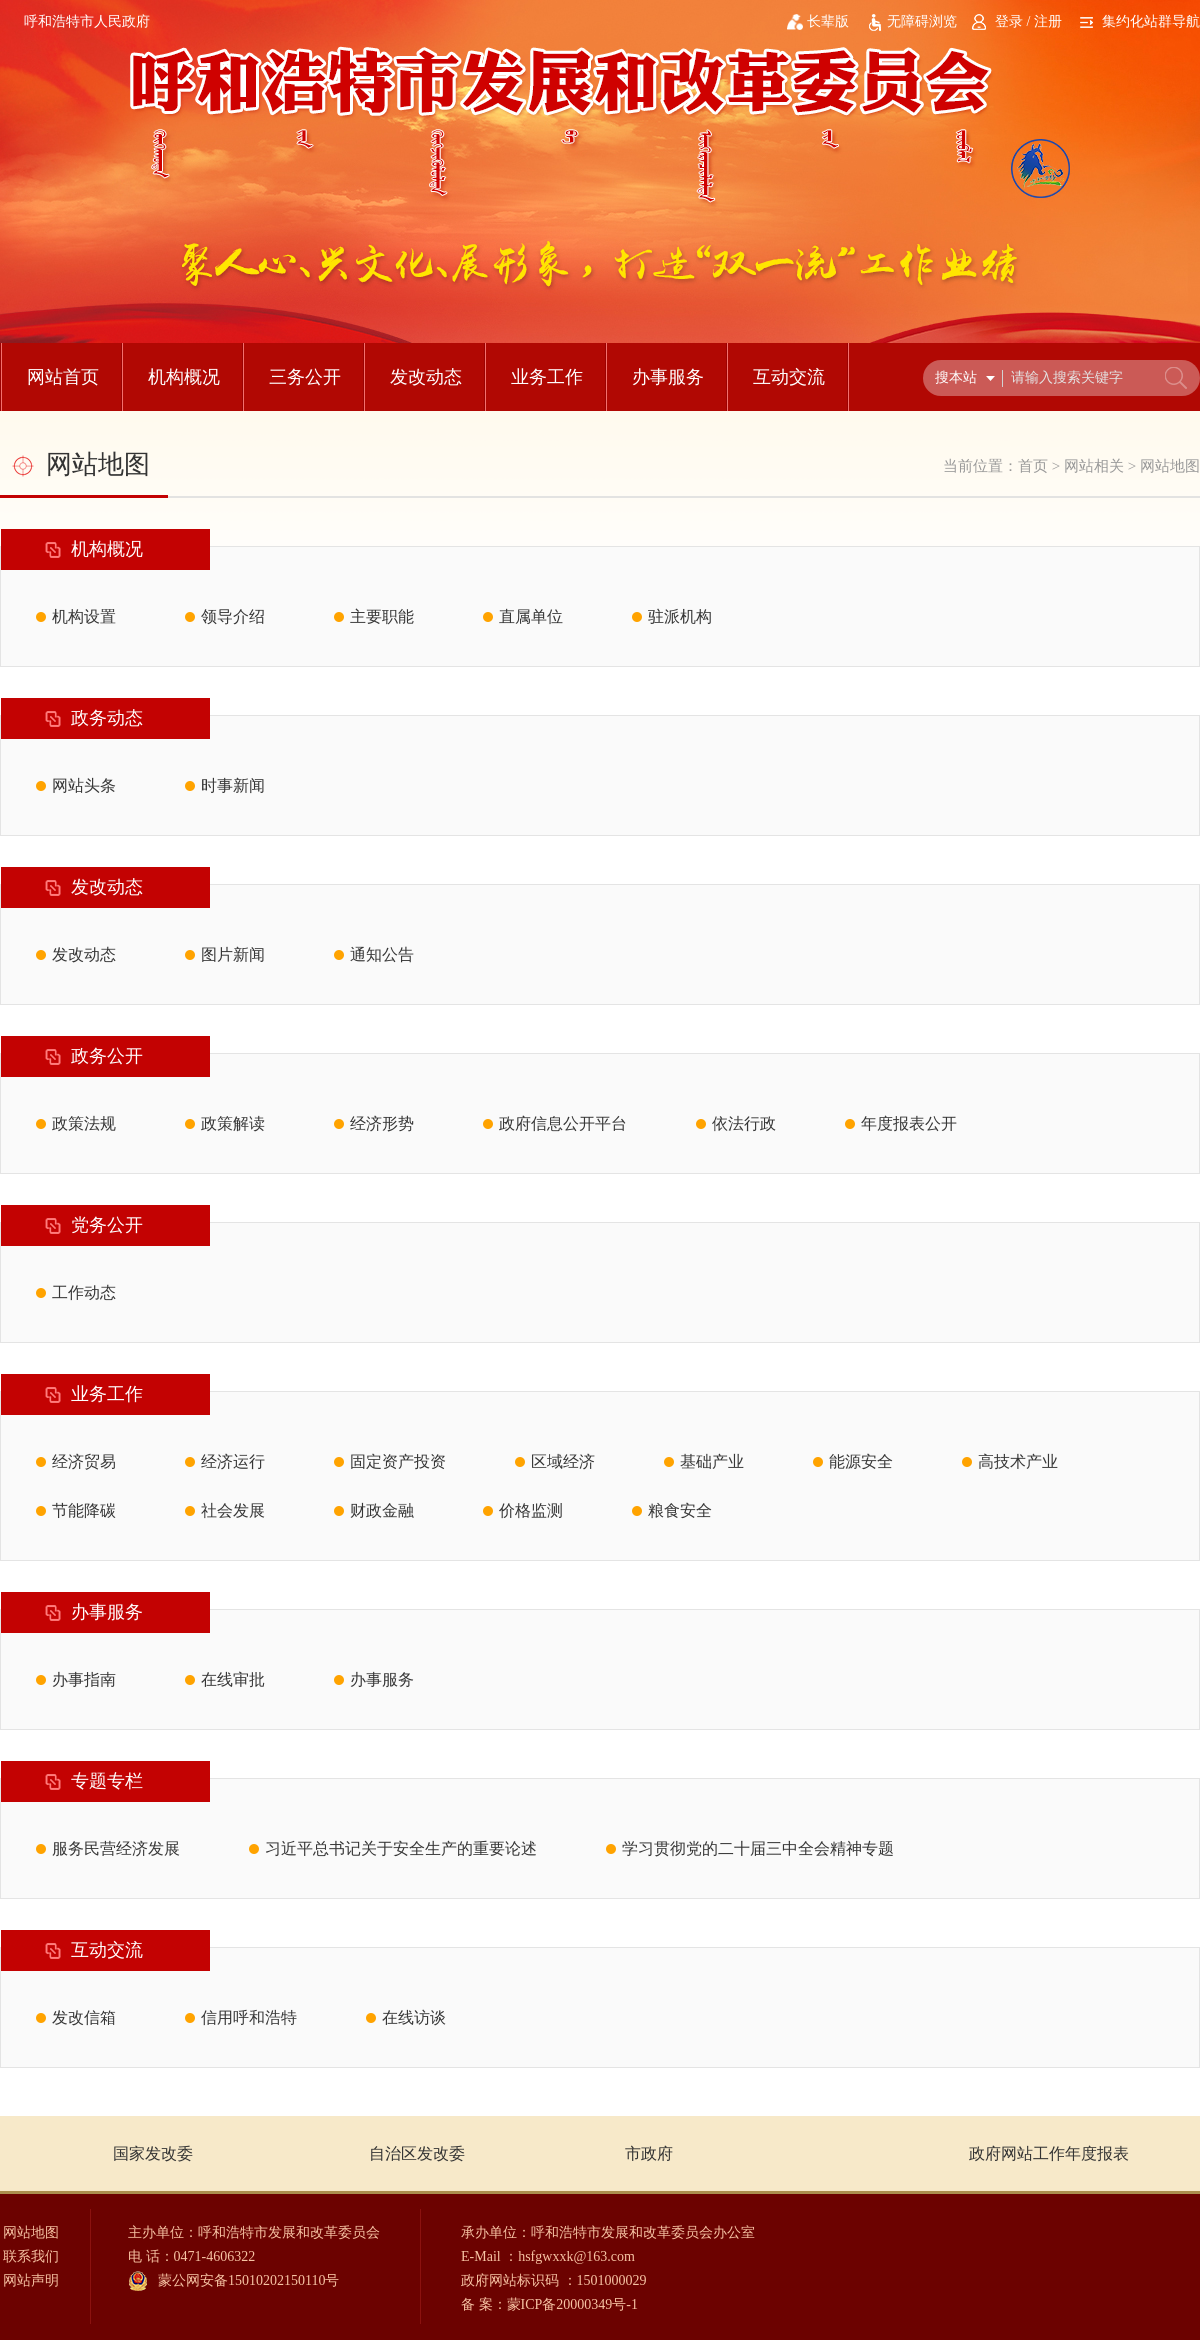 The width and height of the screenshot is (1200, 2340). What do you see at coordinates (382, 1510) in the screenshot?
I see `财政金融` at bounding box center [382, 1510].